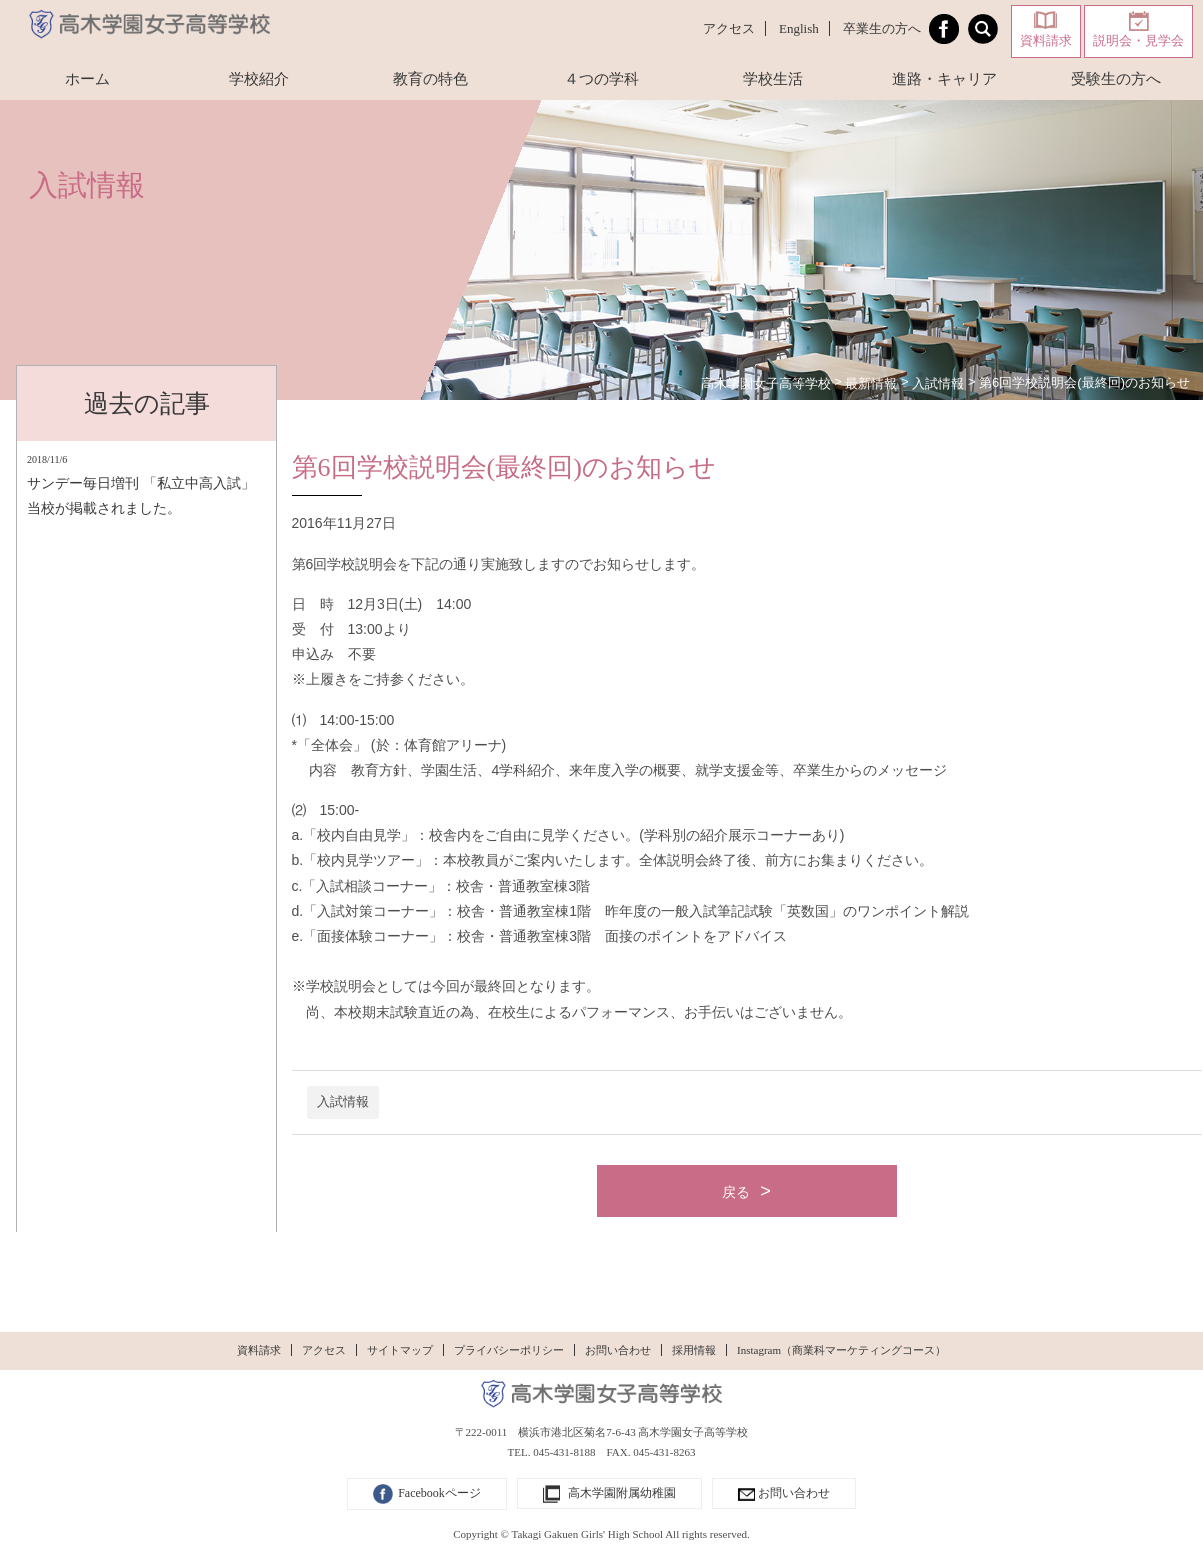 This screenshot has height=1560, width=1203. Describe the element at coordinates (259, 79) in the screenshot. I see `学校紹介` at that location.